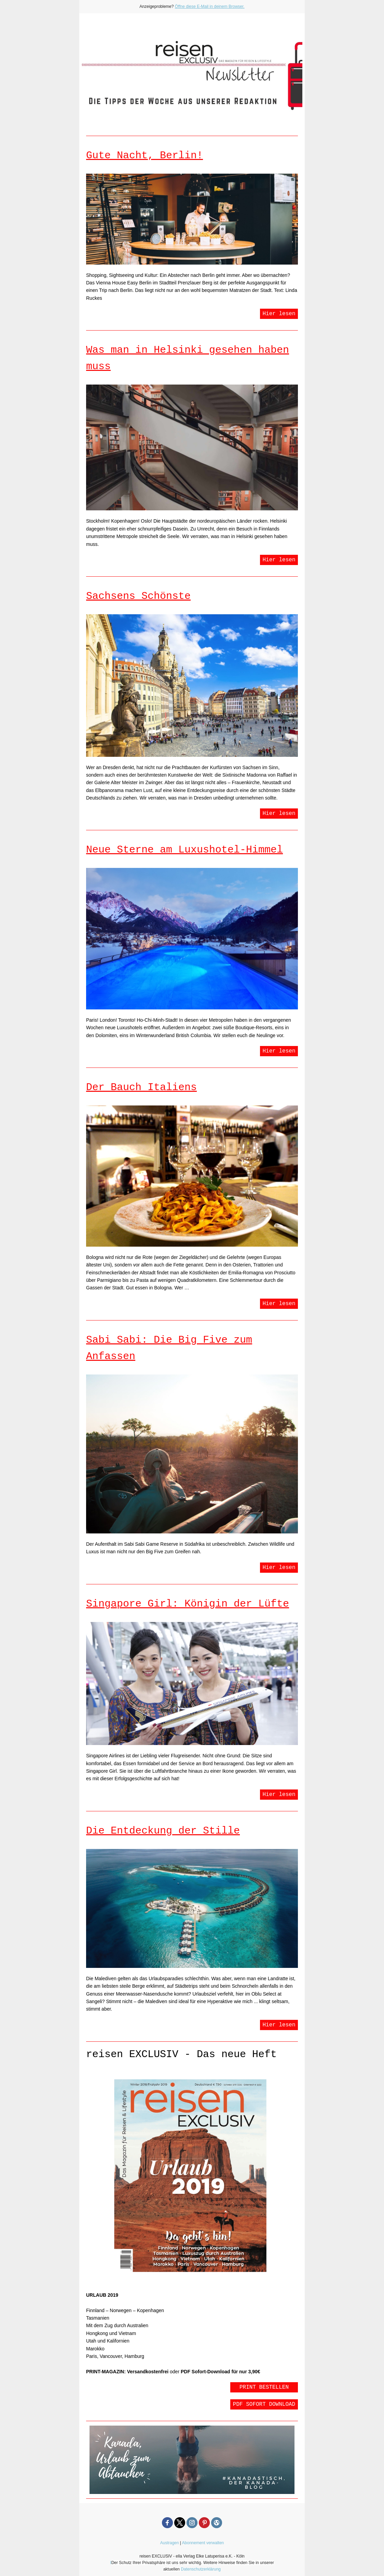 Image resolution: width=384 pixels, height=2576 pixels. Describe the element at coordinates (278, 314) in the screenshot. I see `Hier lesen` at that location.